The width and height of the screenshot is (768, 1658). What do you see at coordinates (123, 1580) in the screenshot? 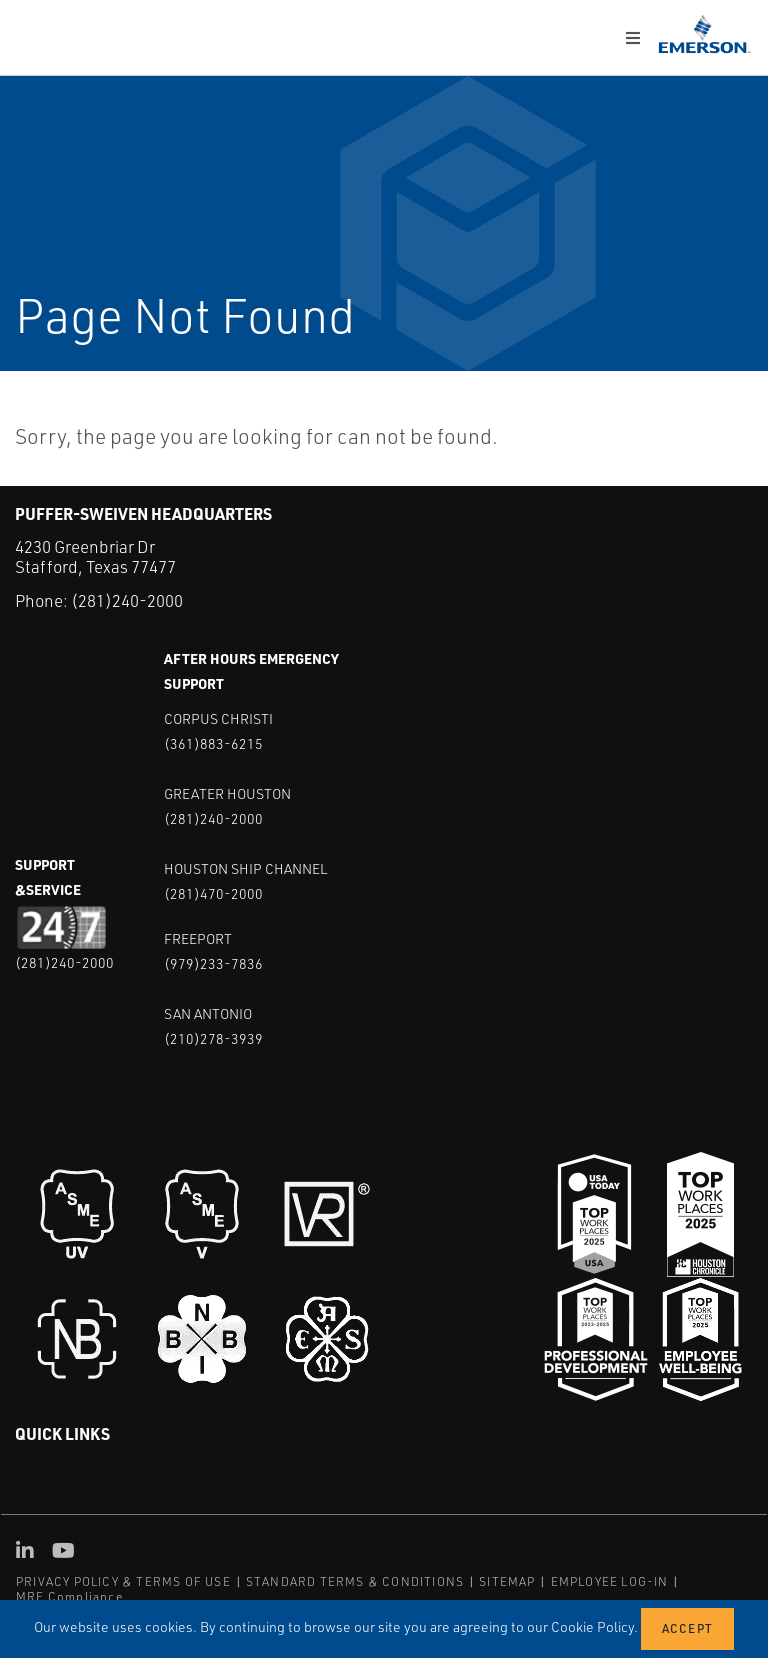
I see `PRIVACY POLICY & TERMS OF USE` at bounding box center [123, 1580].